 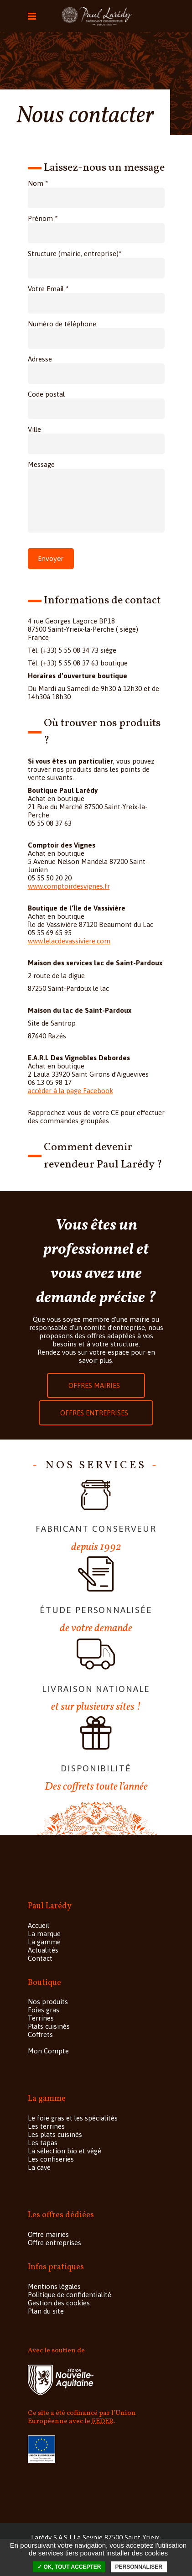 What do you see at coordinates (69, 886) in the screenshot?
I see `www.comptoirdesvignes.fr` at bounding box center [69, 886].